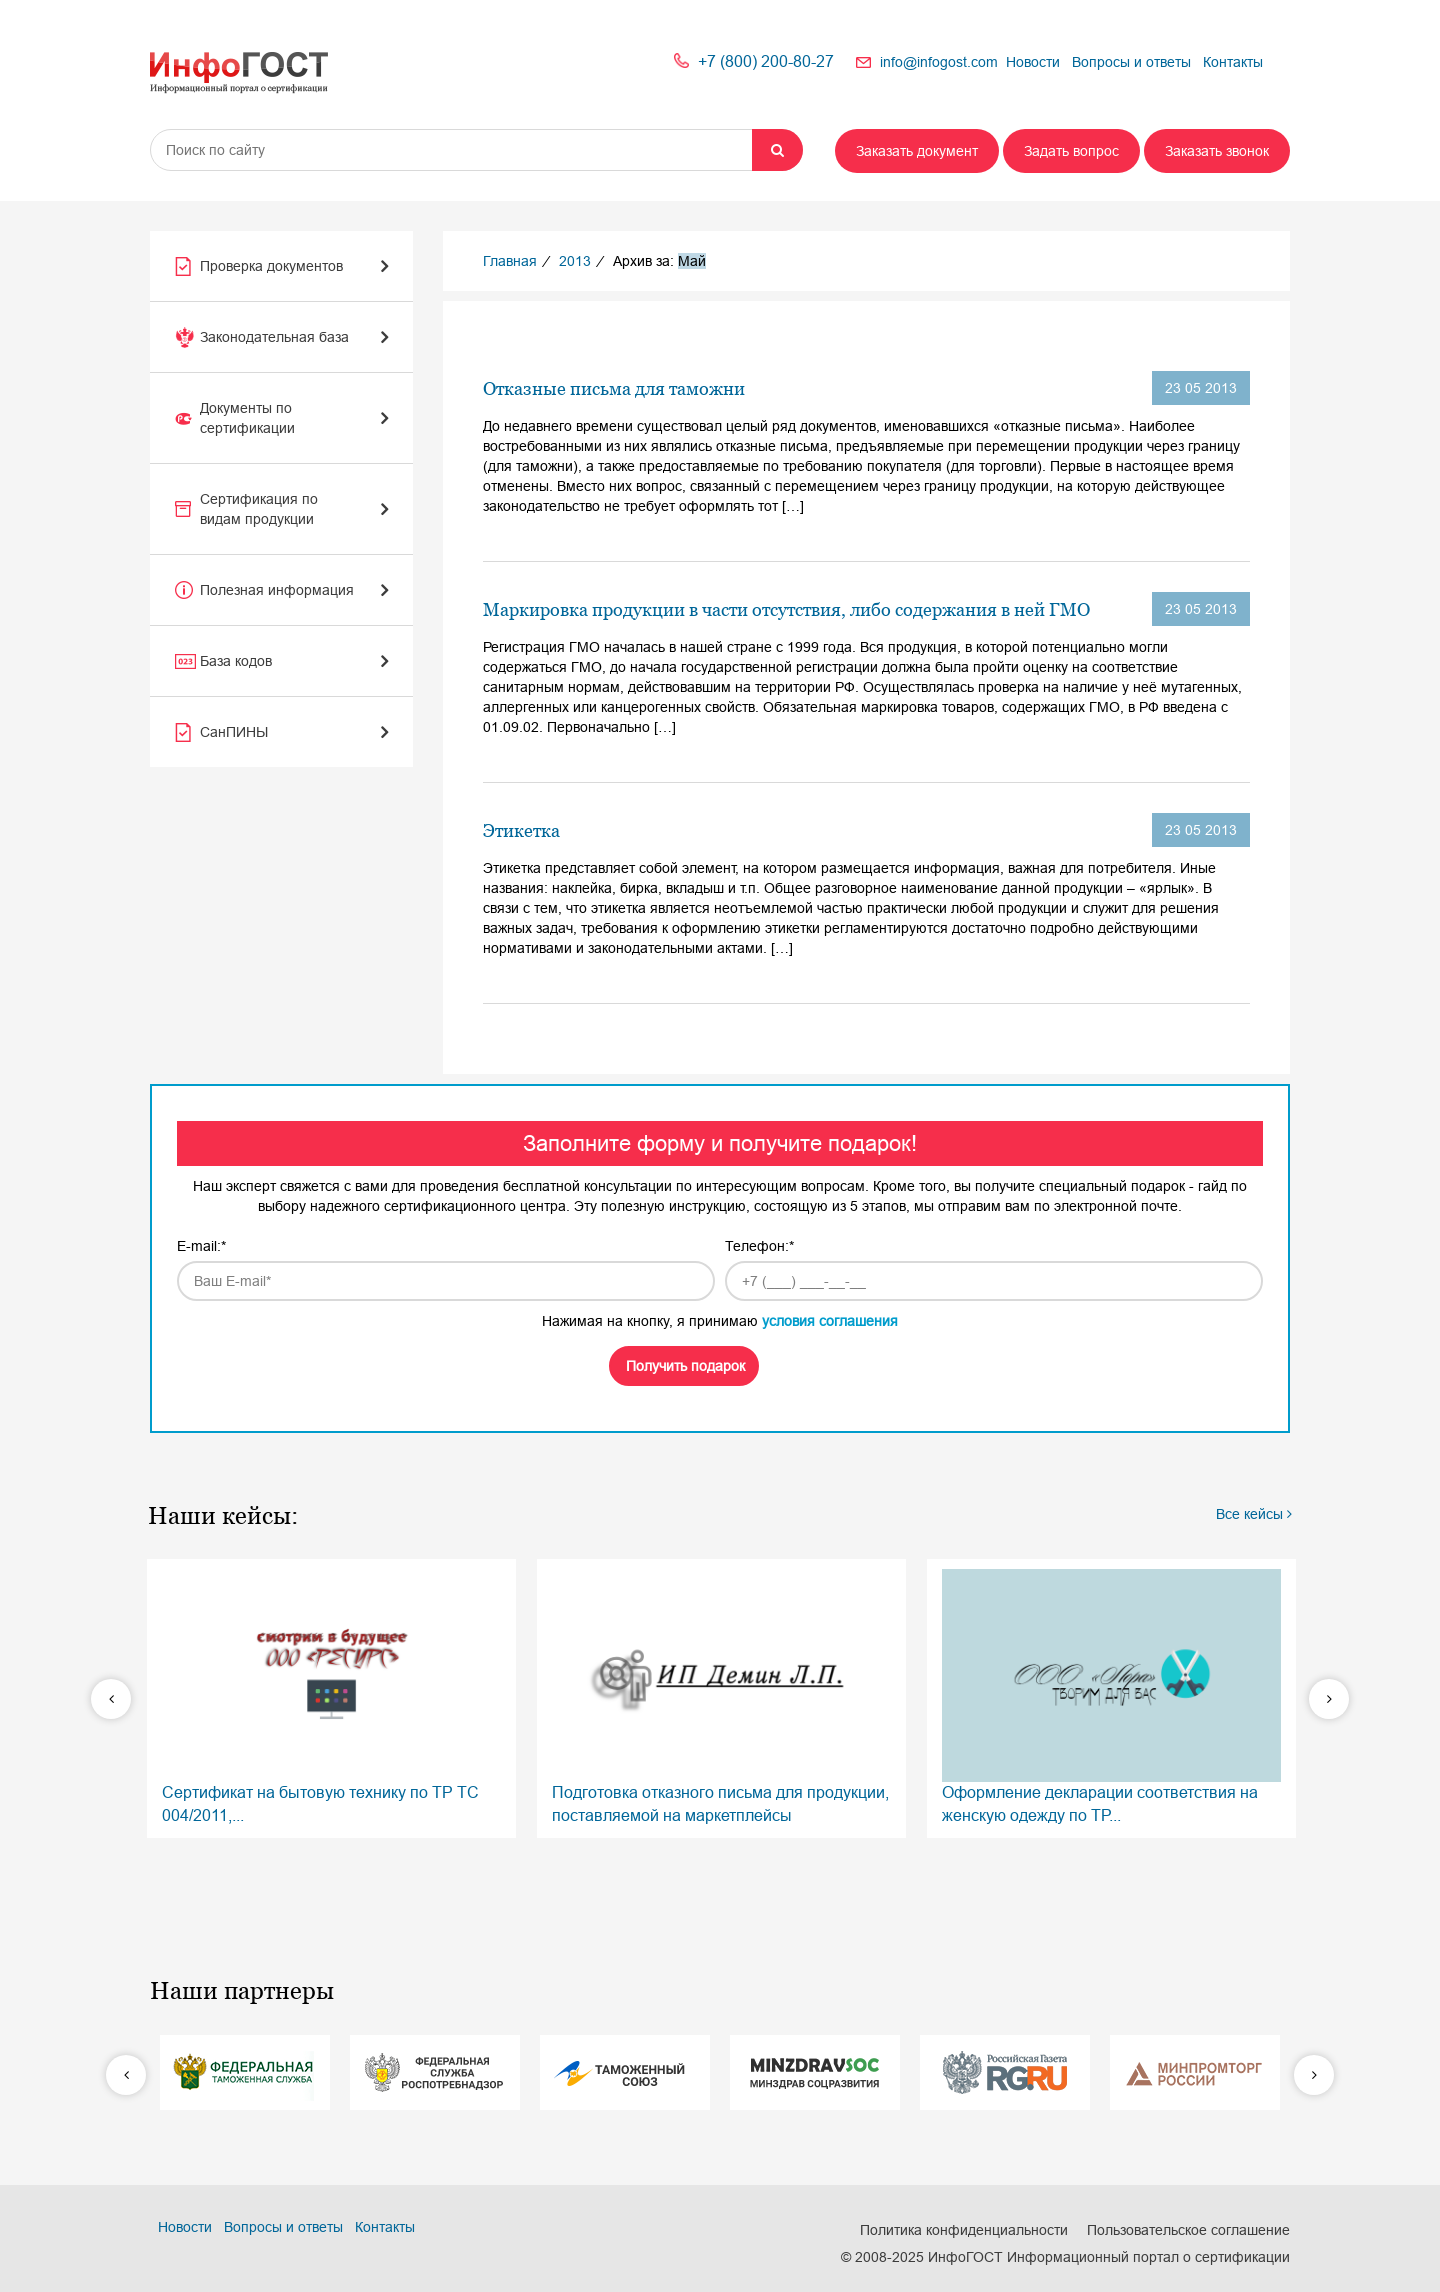  What do you see at coordinates (1217, 151) in the screenshot?
I see `Заказать звонок` at bounding box center [1217, 151].